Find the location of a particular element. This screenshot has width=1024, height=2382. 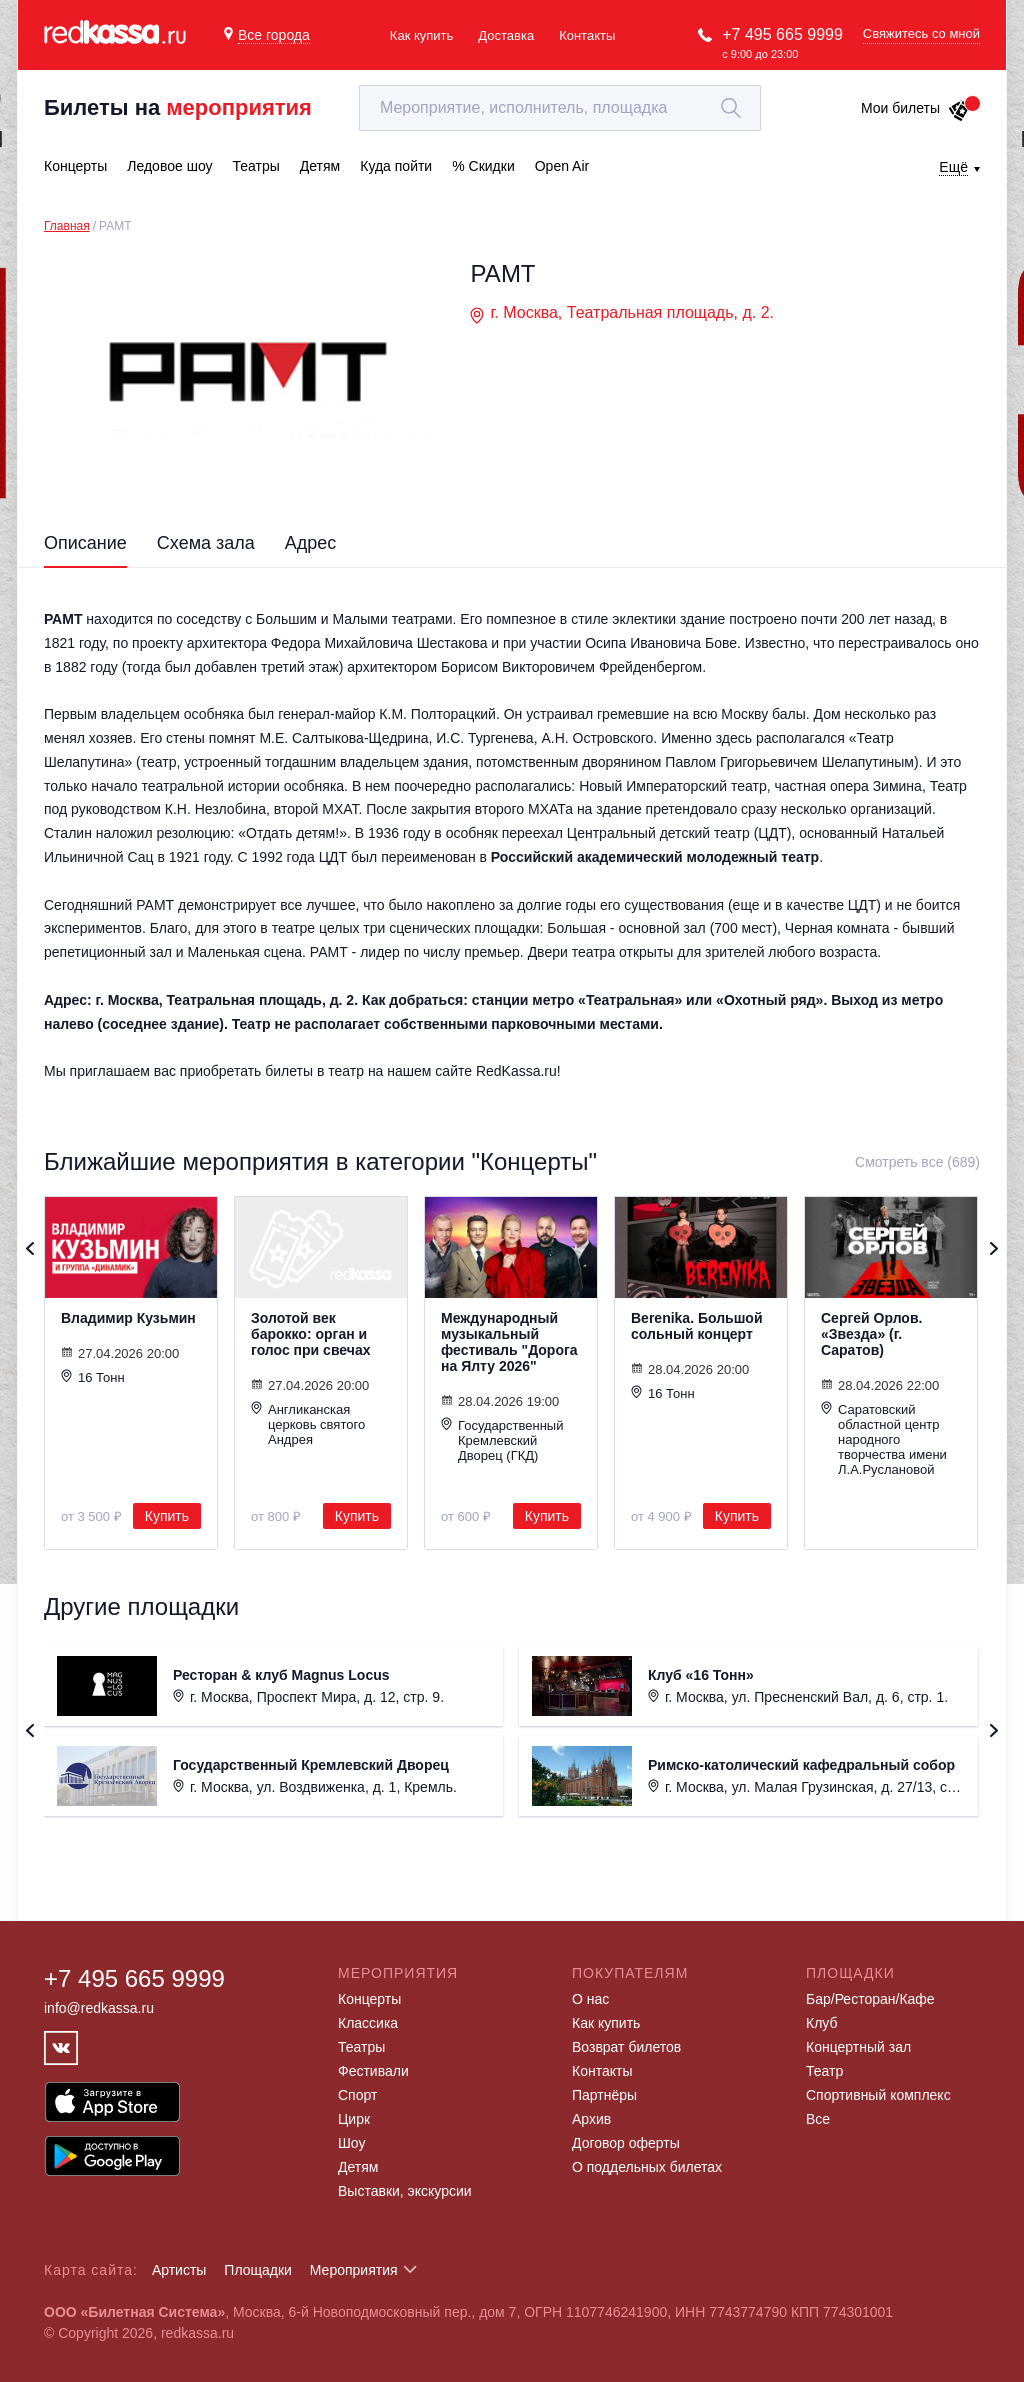

Смотреть все (689) is located at coordinates (917, 1162).